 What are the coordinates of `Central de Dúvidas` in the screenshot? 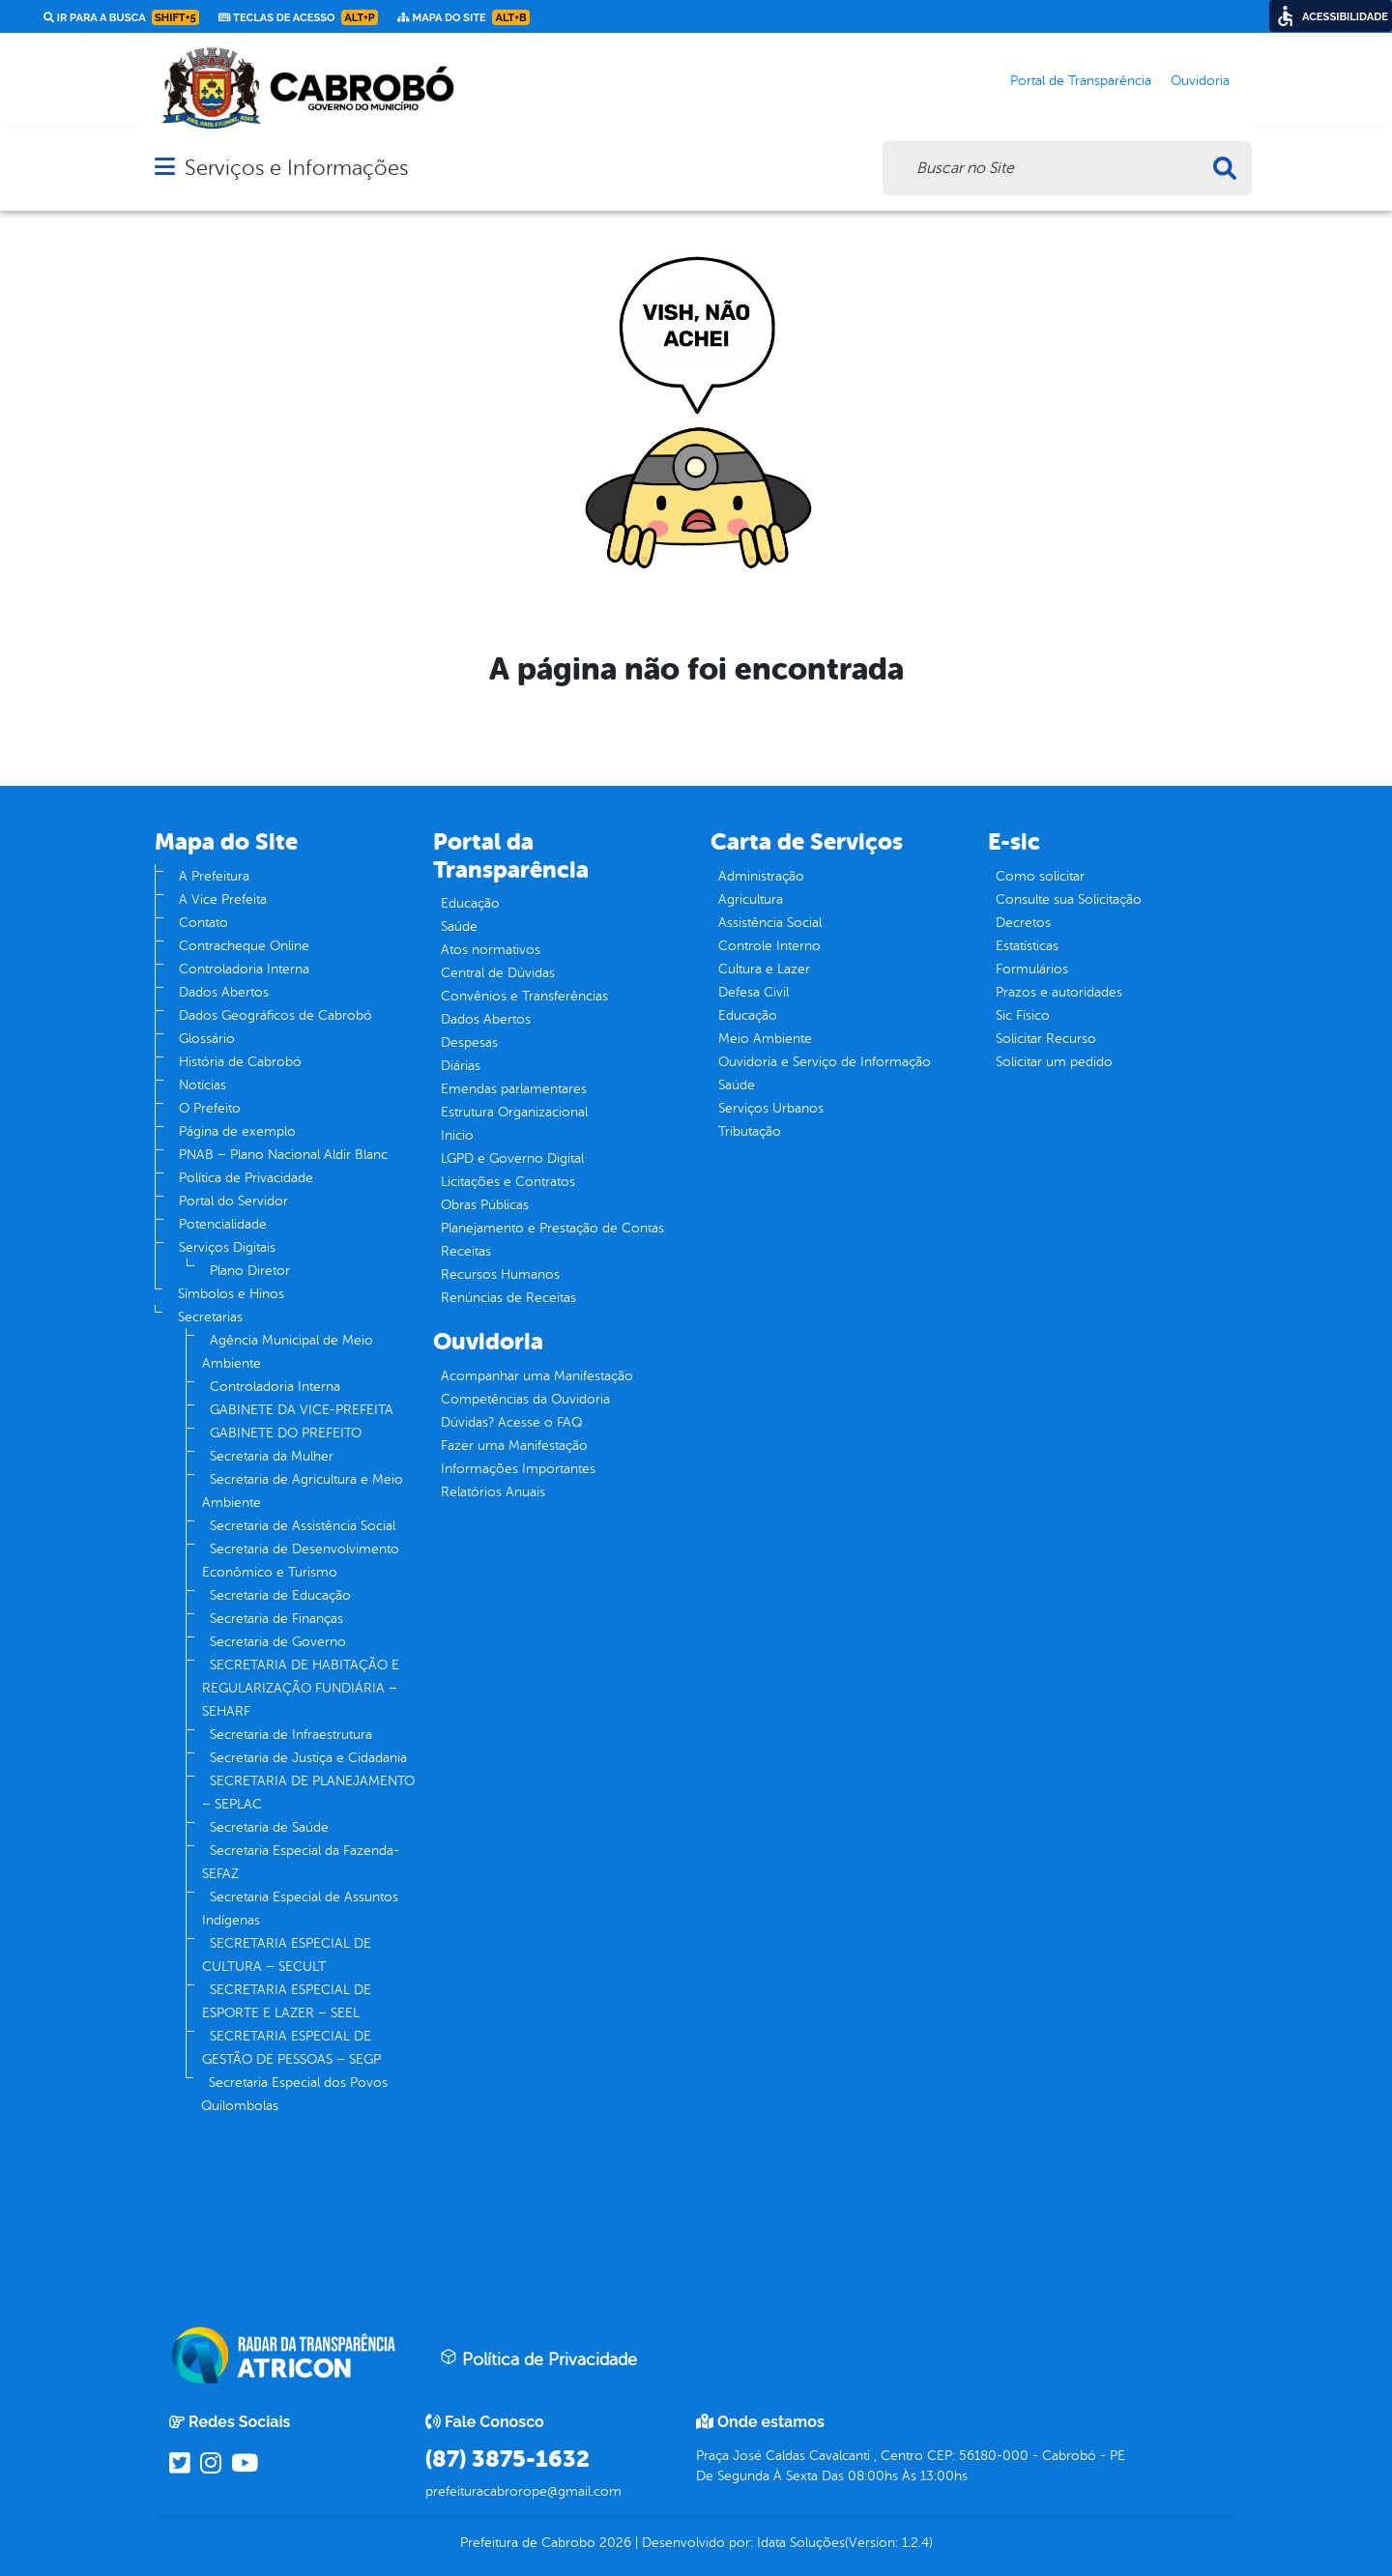 It's located at (498, 973).